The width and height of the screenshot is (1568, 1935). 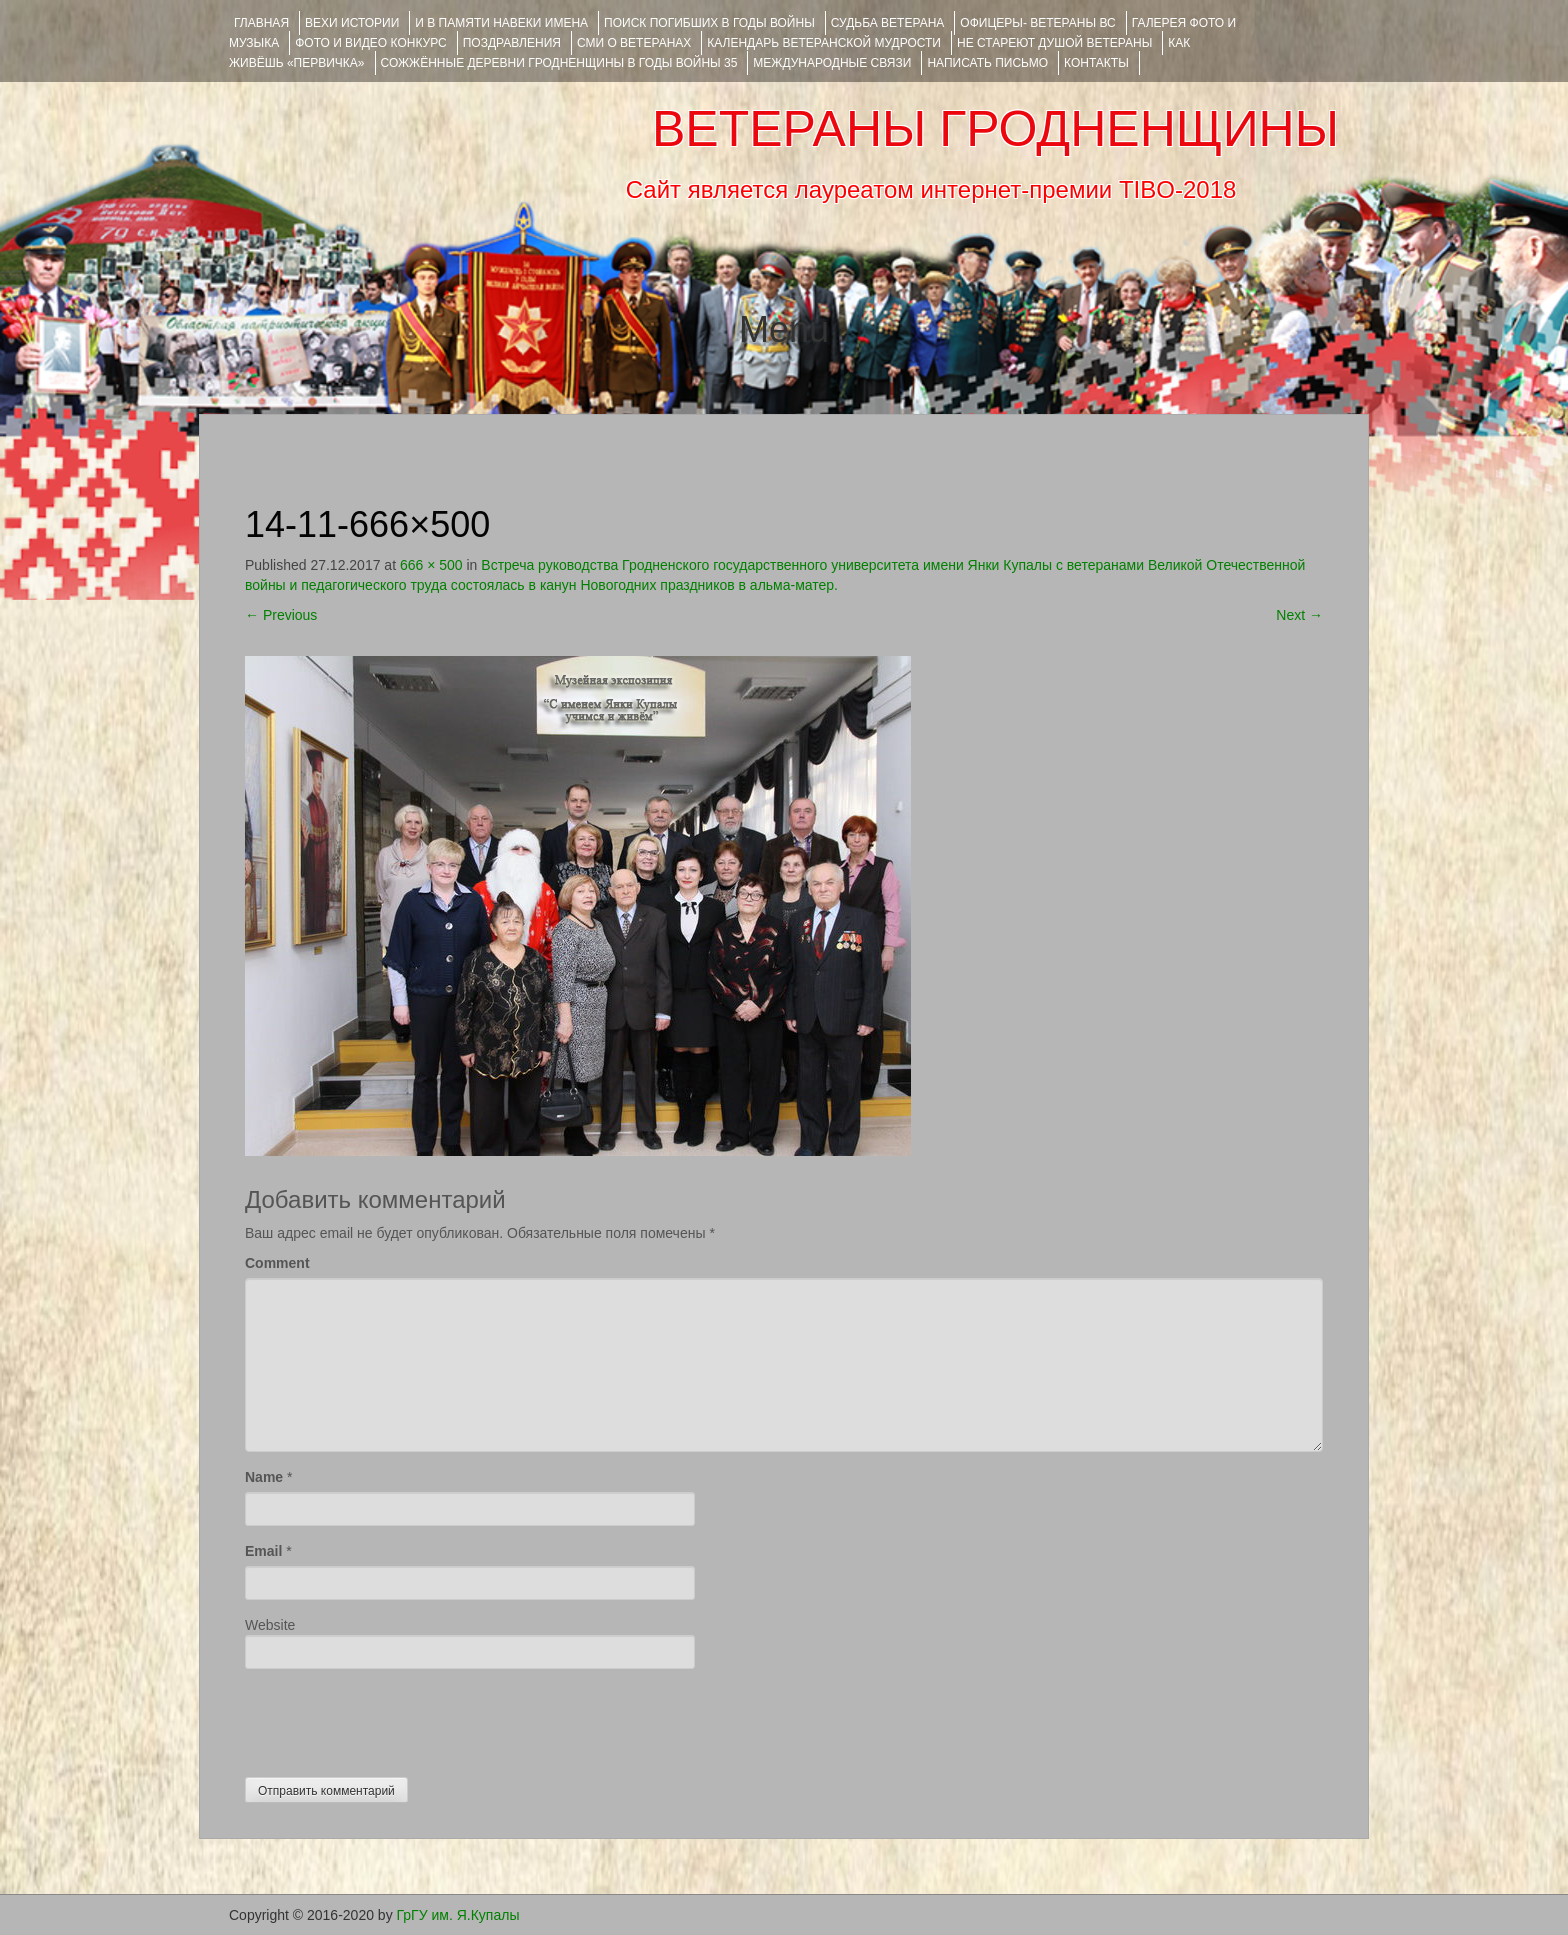 I want to click on Главная, so click(x=261, y=23).